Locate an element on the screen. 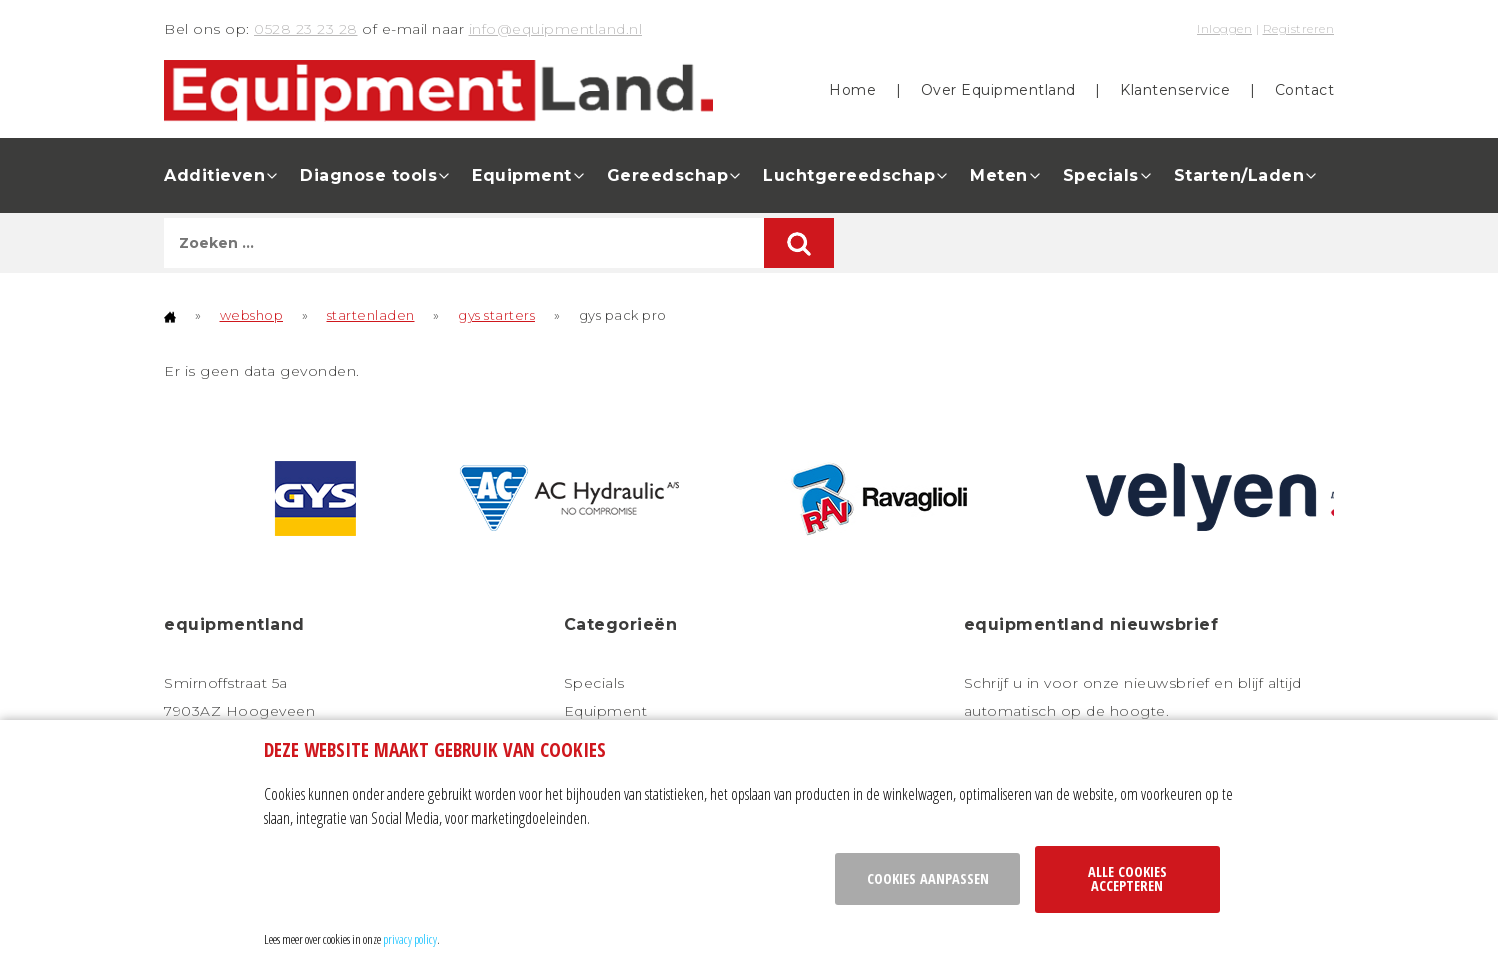 The height and width of the screenshot is (967, 1498). privacy policy is located at coordinates (410, 939).